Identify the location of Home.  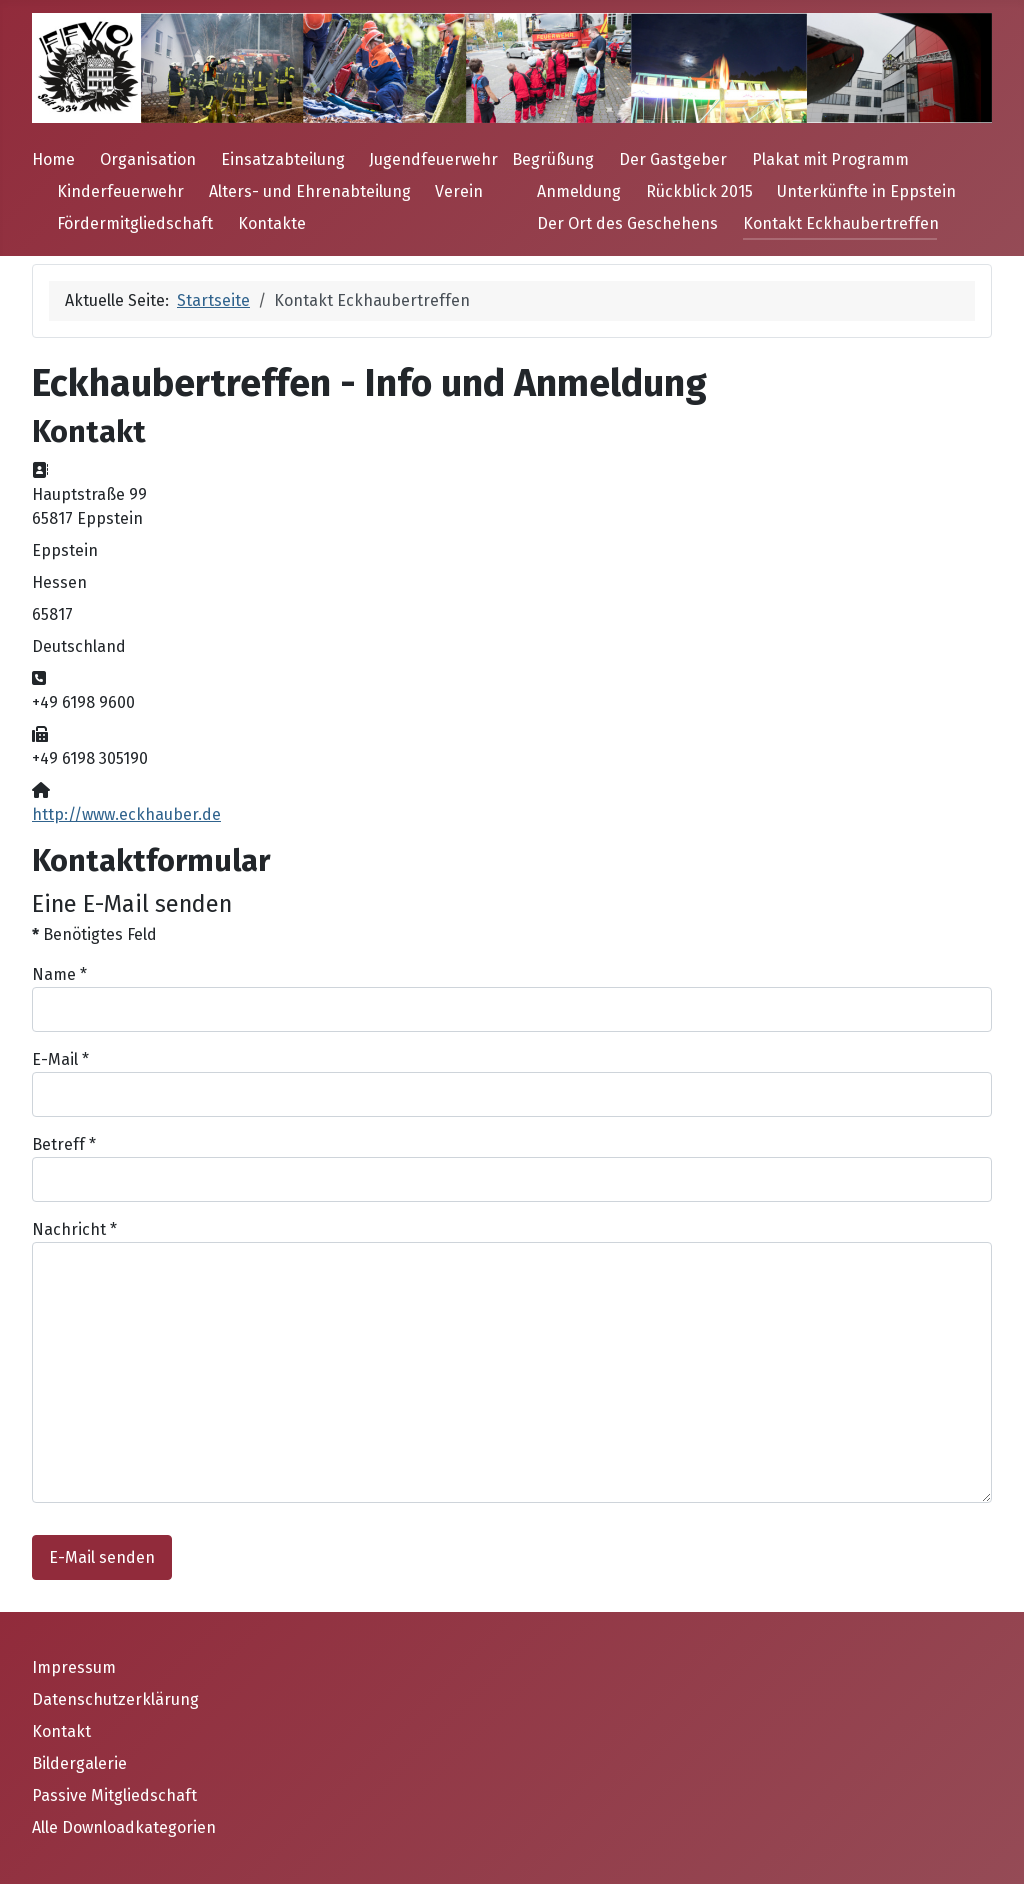
(53, 159).